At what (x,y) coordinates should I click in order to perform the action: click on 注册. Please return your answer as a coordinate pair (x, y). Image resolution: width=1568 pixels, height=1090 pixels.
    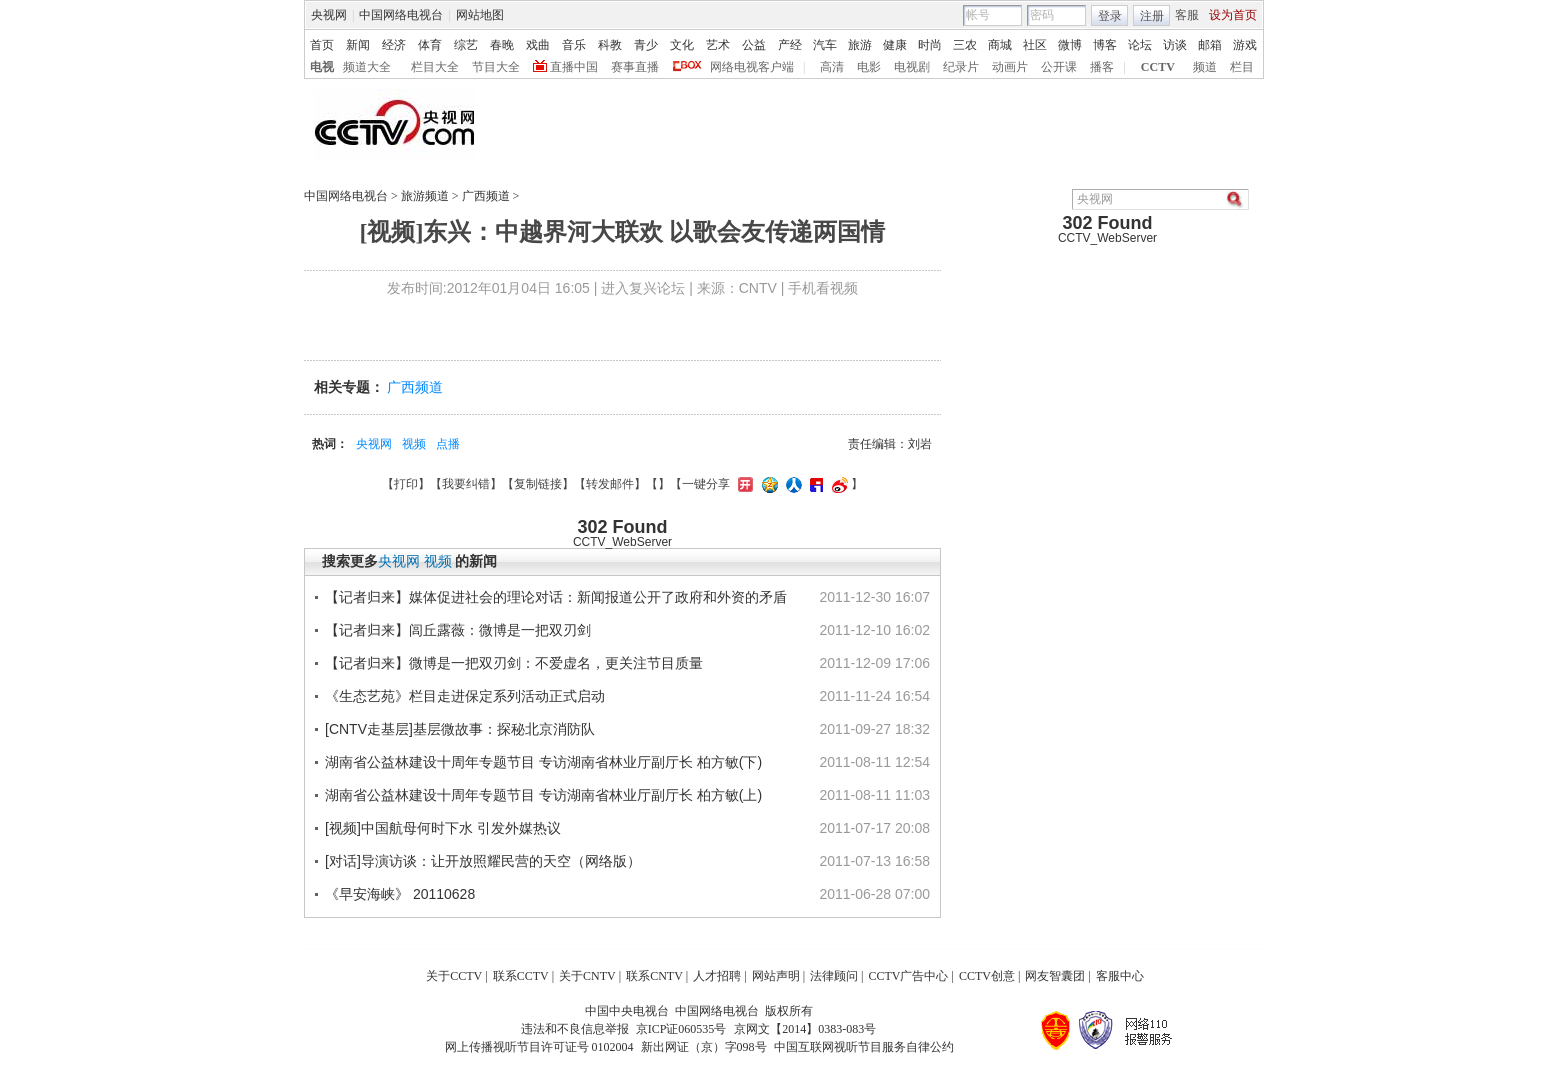
    Looking at the image, I should click on (1152, 16).